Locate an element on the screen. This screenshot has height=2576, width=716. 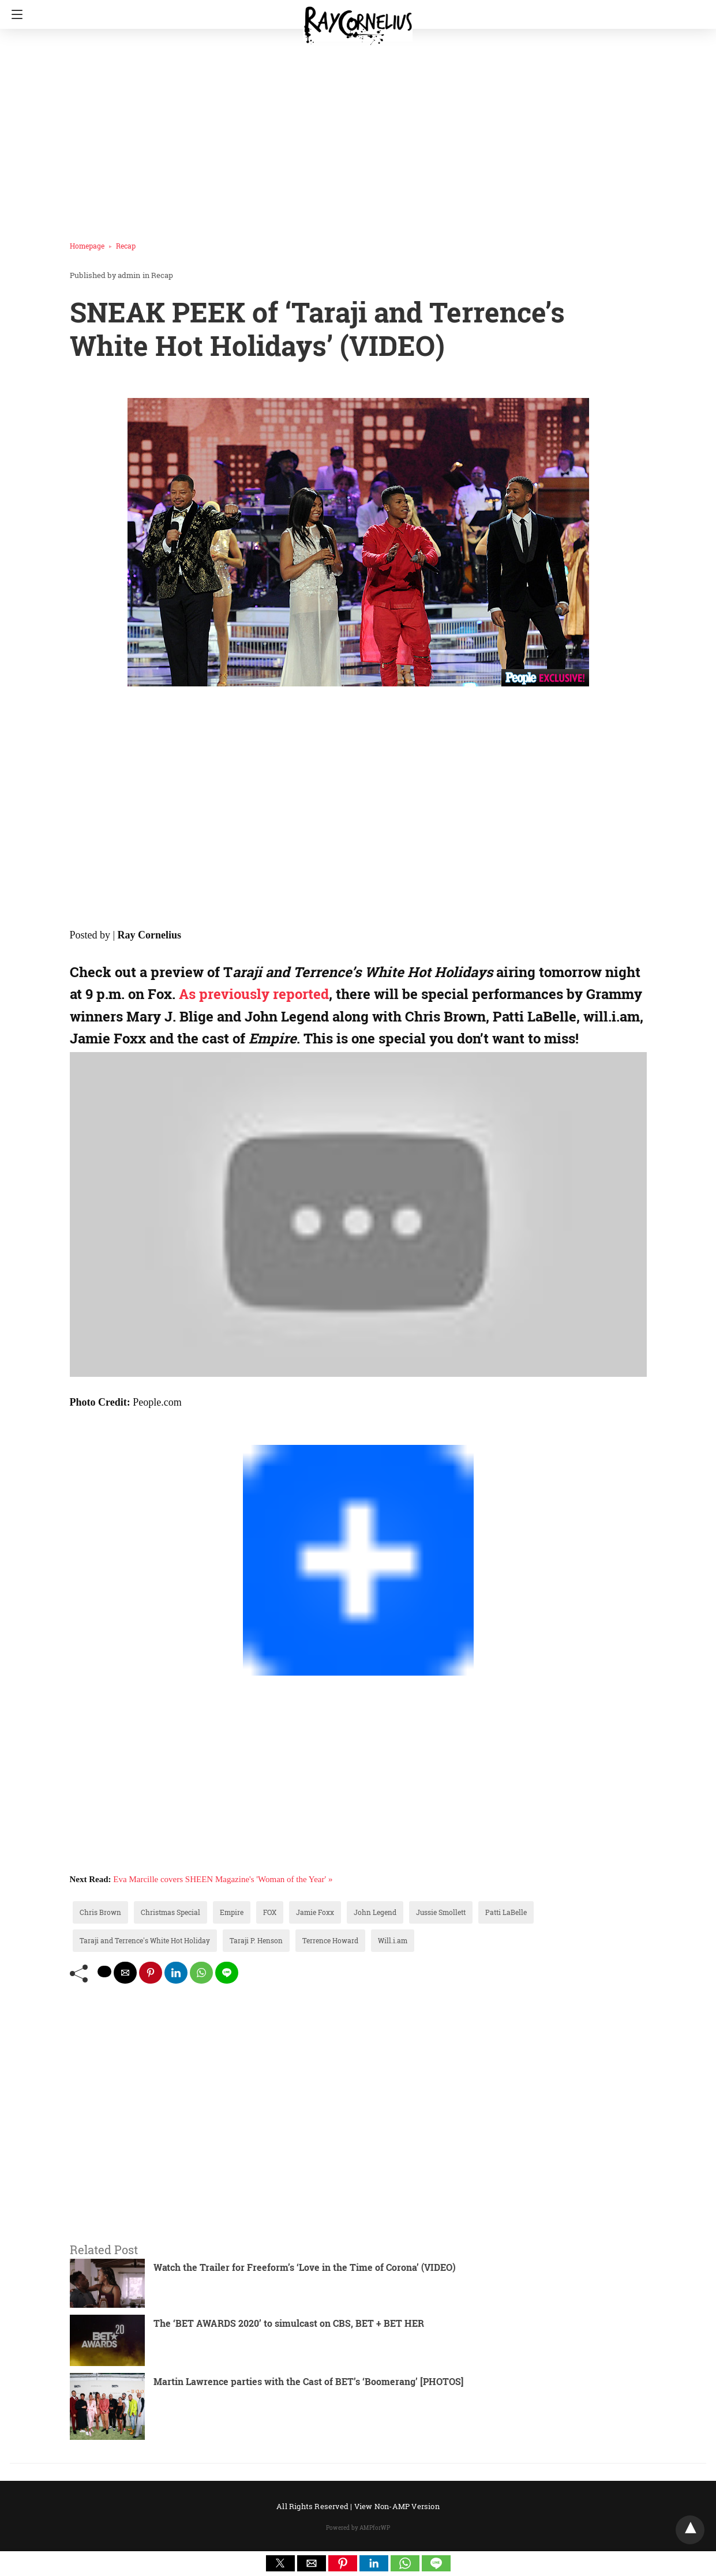
[region] is located at coordinates (354, 129).